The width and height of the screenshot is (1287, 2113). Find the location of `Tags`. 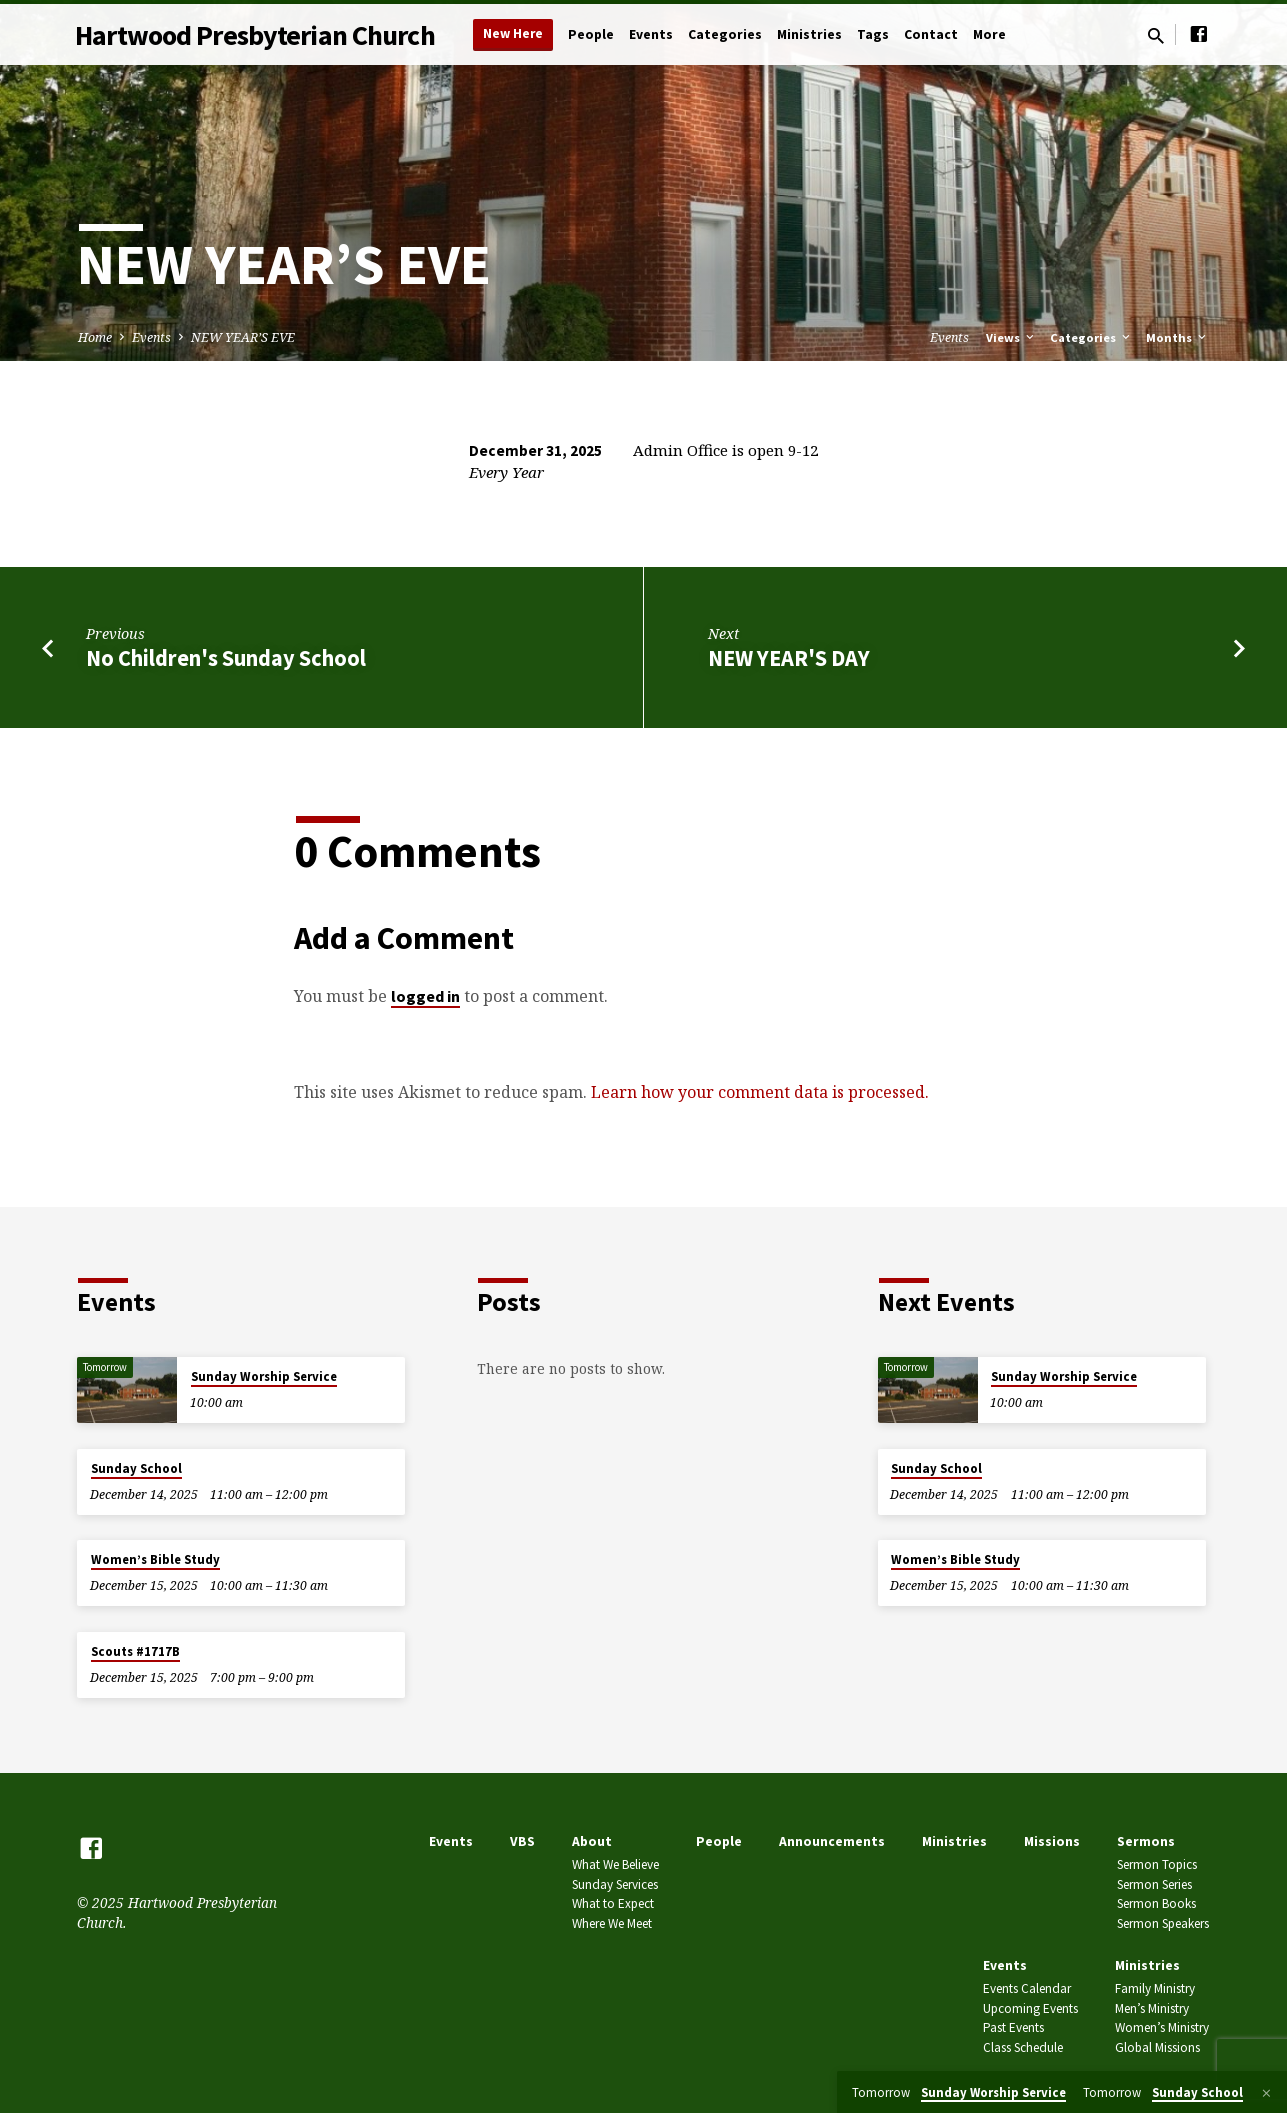

Tags is located at coordinates (873, 34).